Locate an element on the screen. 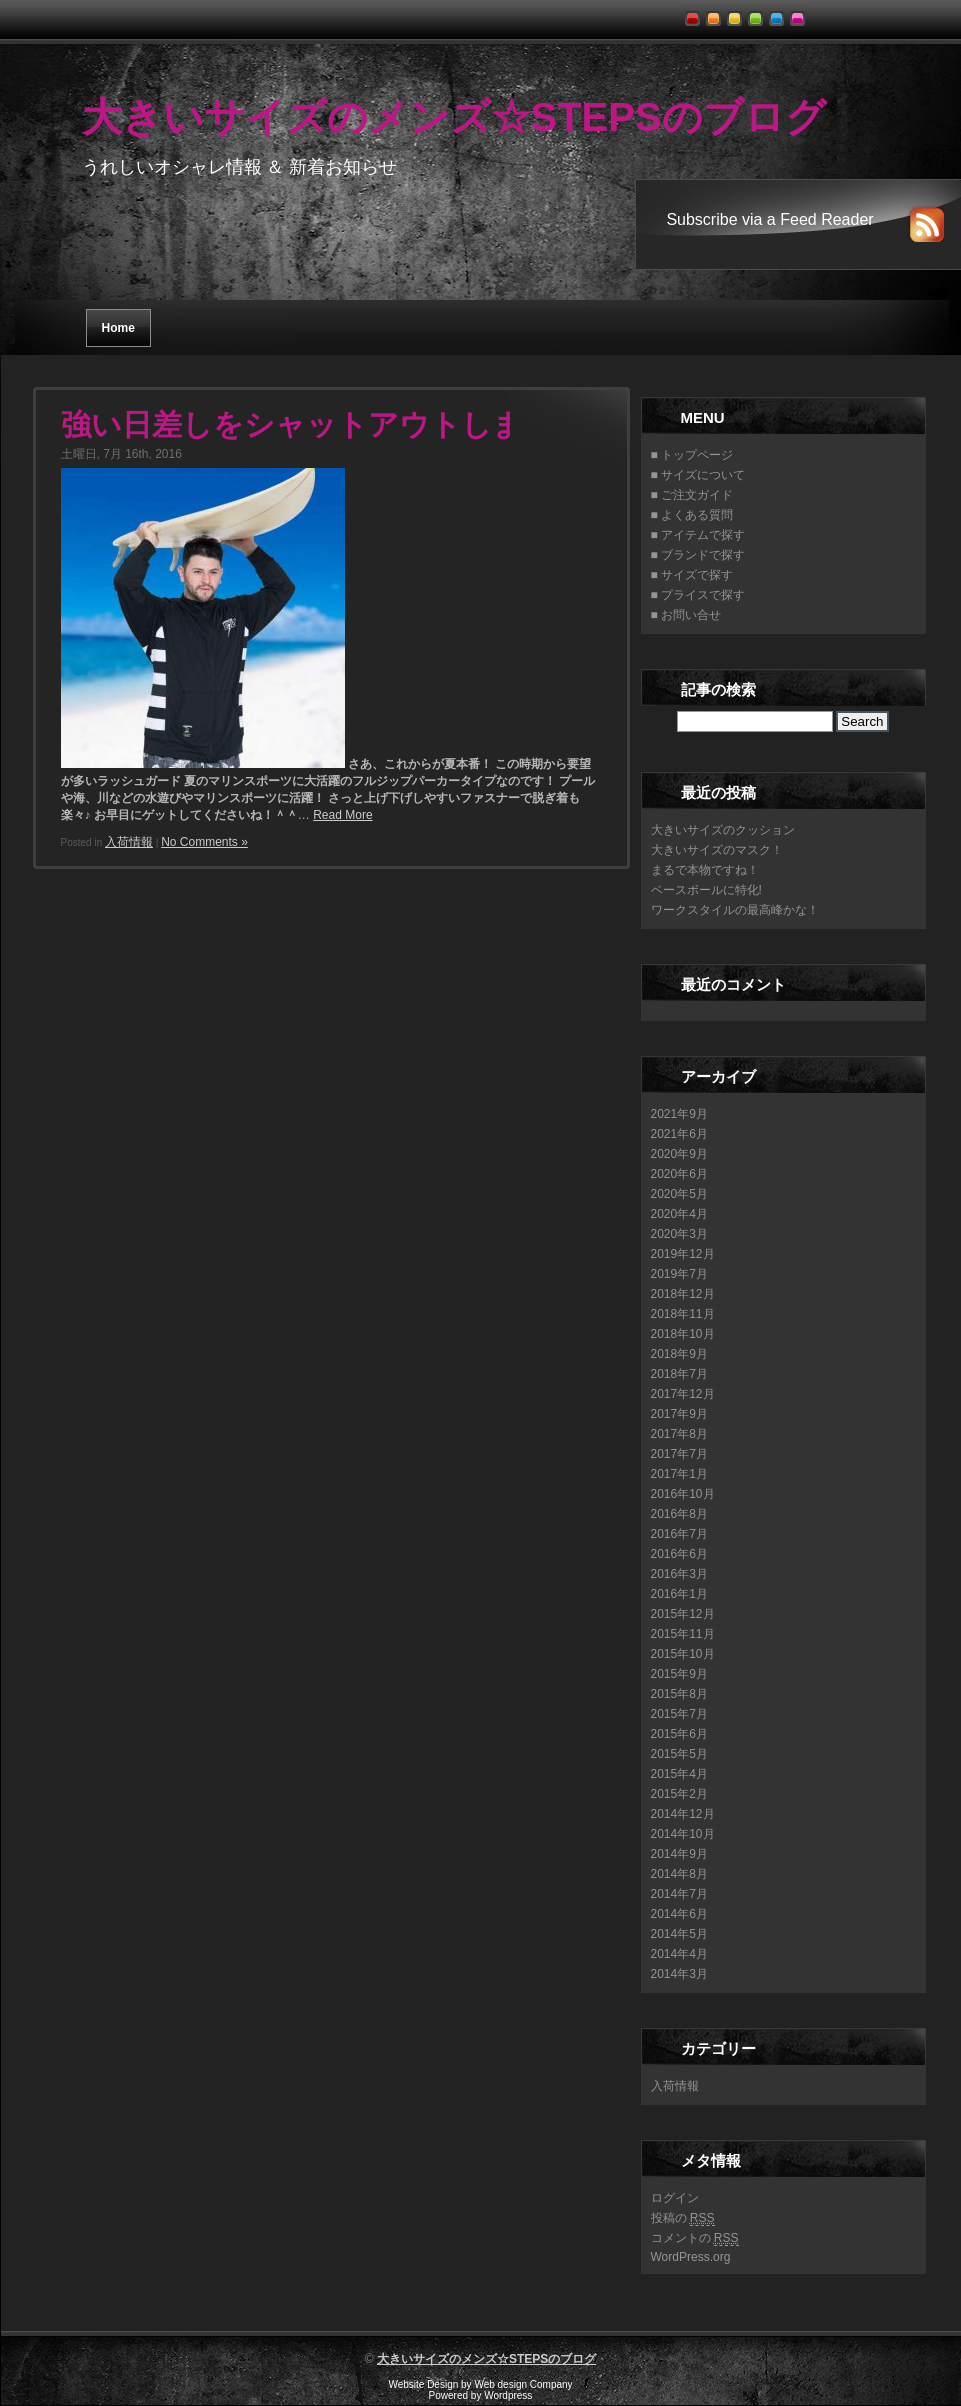 The image size is (961, 2406). ログイン is located at coordinates (675, 2198).